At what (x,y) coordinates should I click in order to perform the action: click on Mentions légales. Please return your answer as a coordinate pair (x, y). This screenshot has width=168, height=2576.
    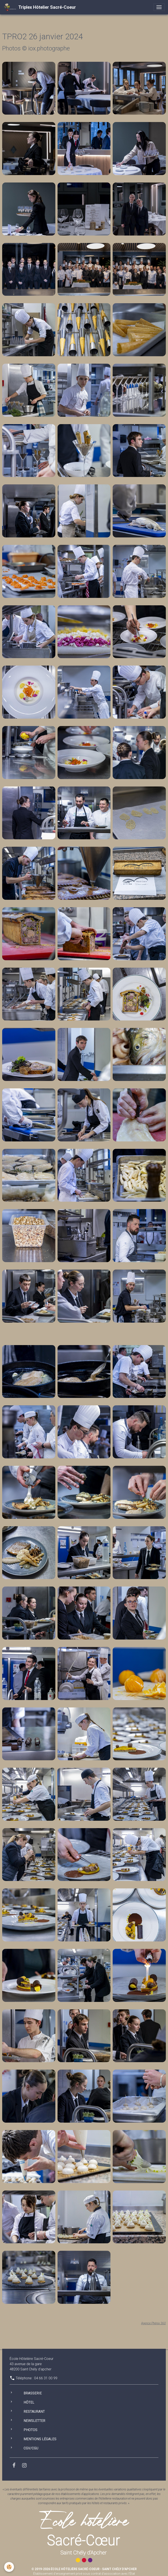
    Looking at the image, I should click on (40, 2439).